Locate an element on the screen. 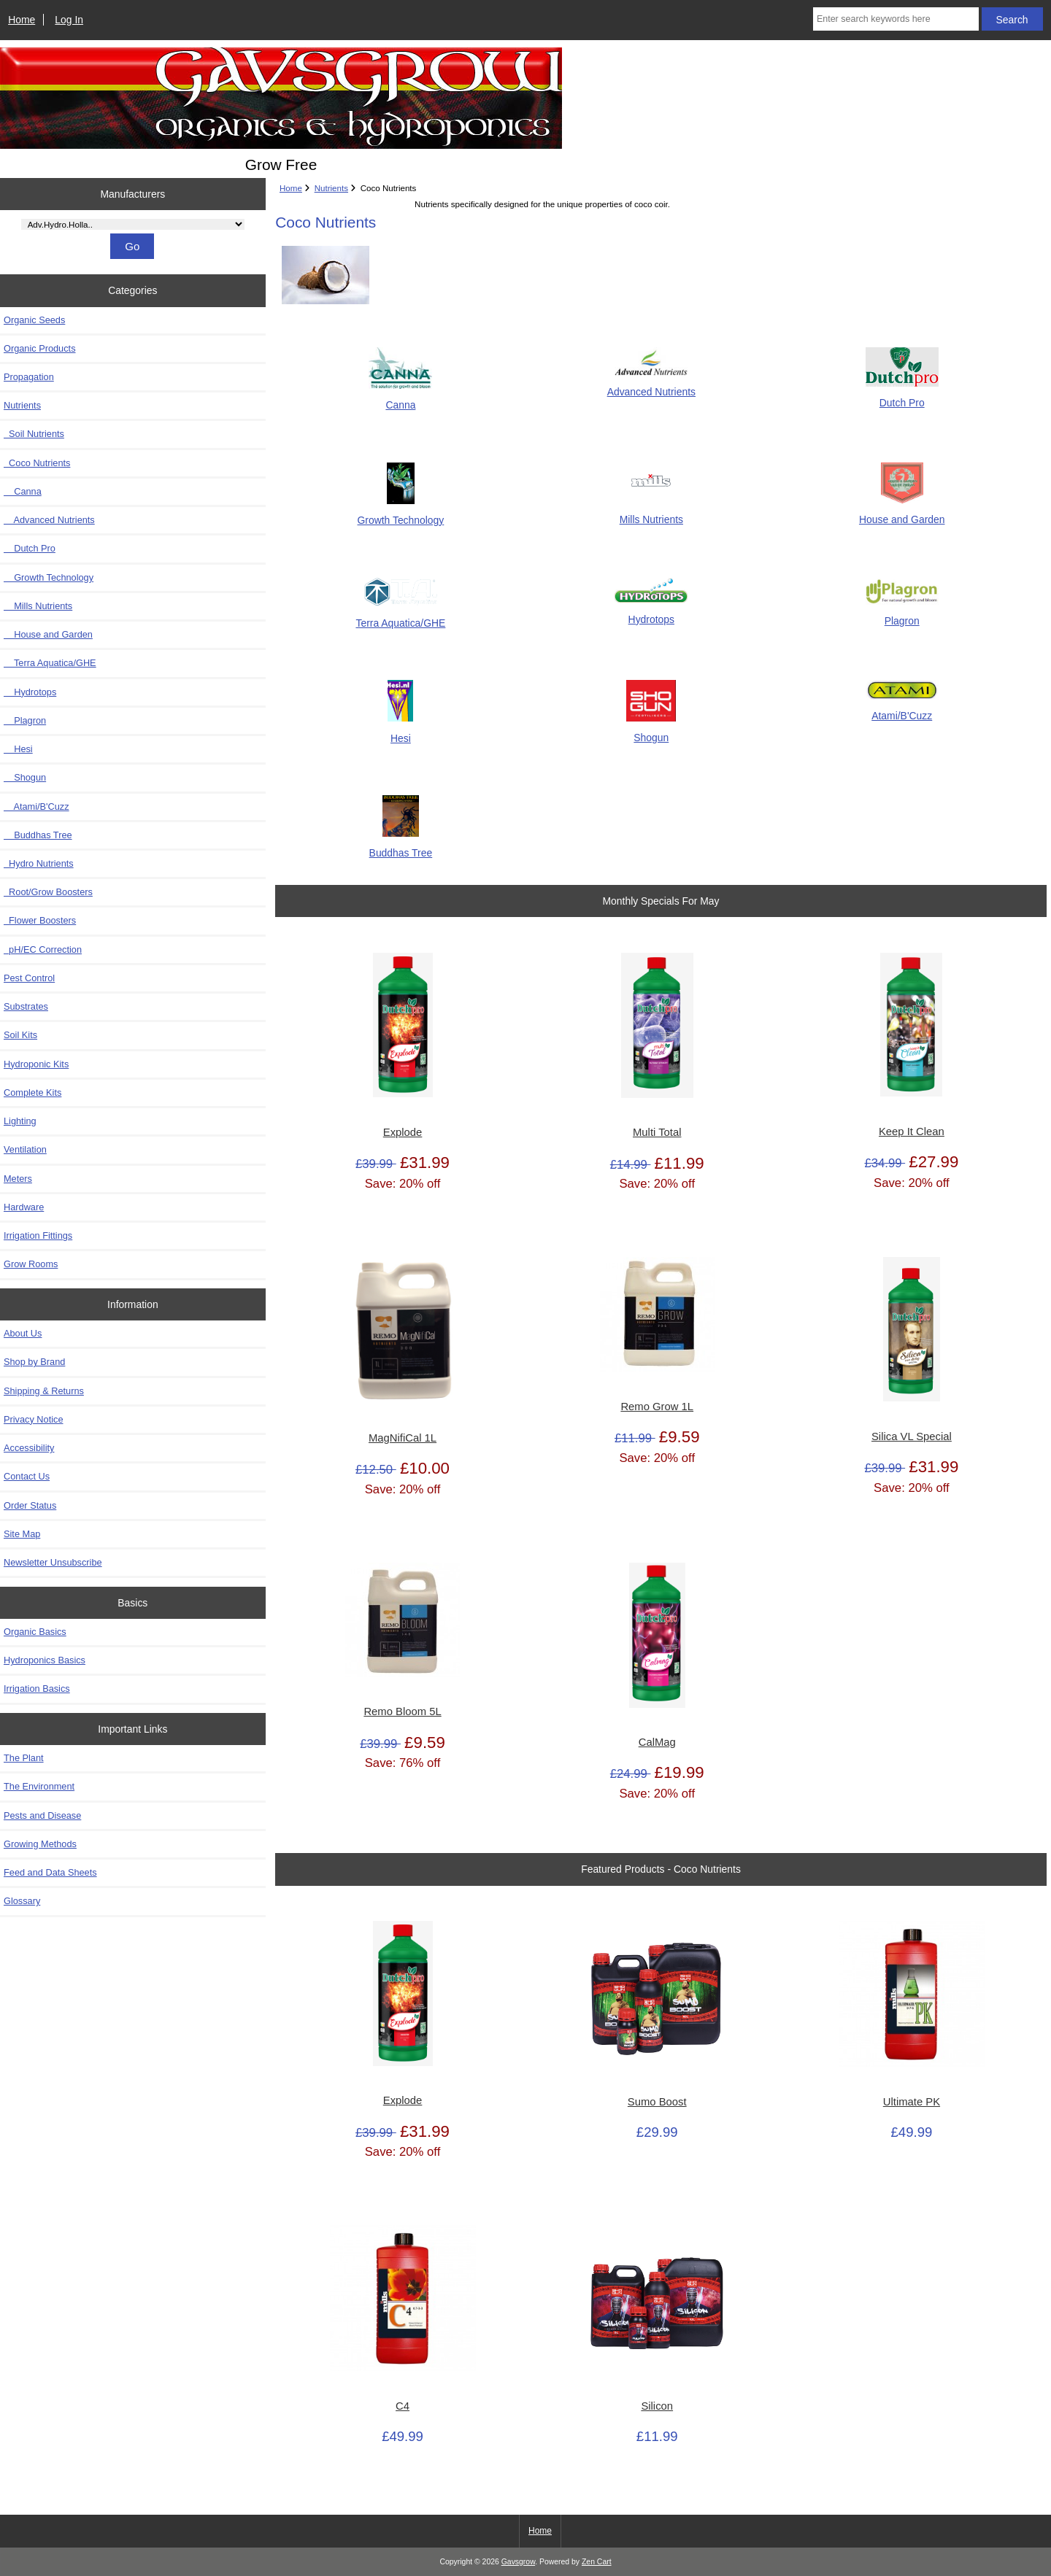 This screenshot has width=1051, height=2576. Organic Products is located at coordinates (40, 348).